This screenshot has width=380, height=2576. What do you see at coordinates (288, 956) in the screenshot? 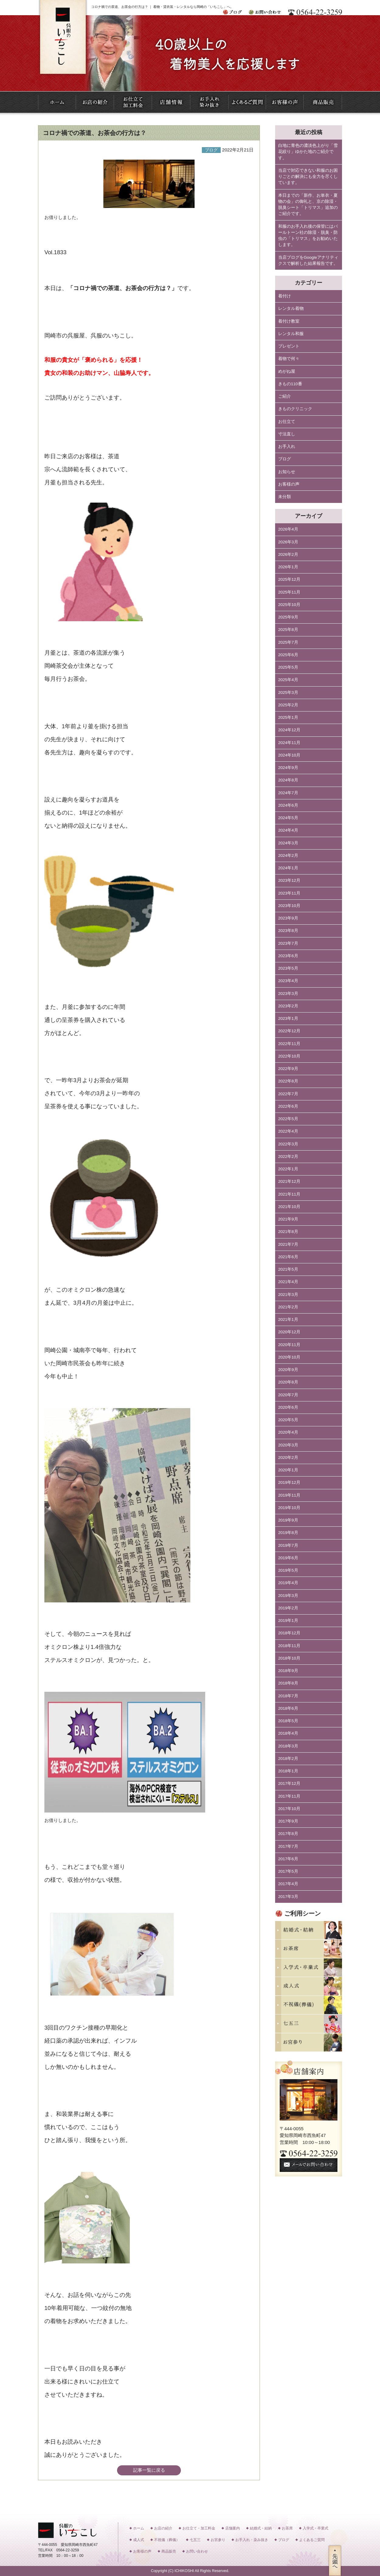
I see `2023年6月` at bounding box center [288, 956].